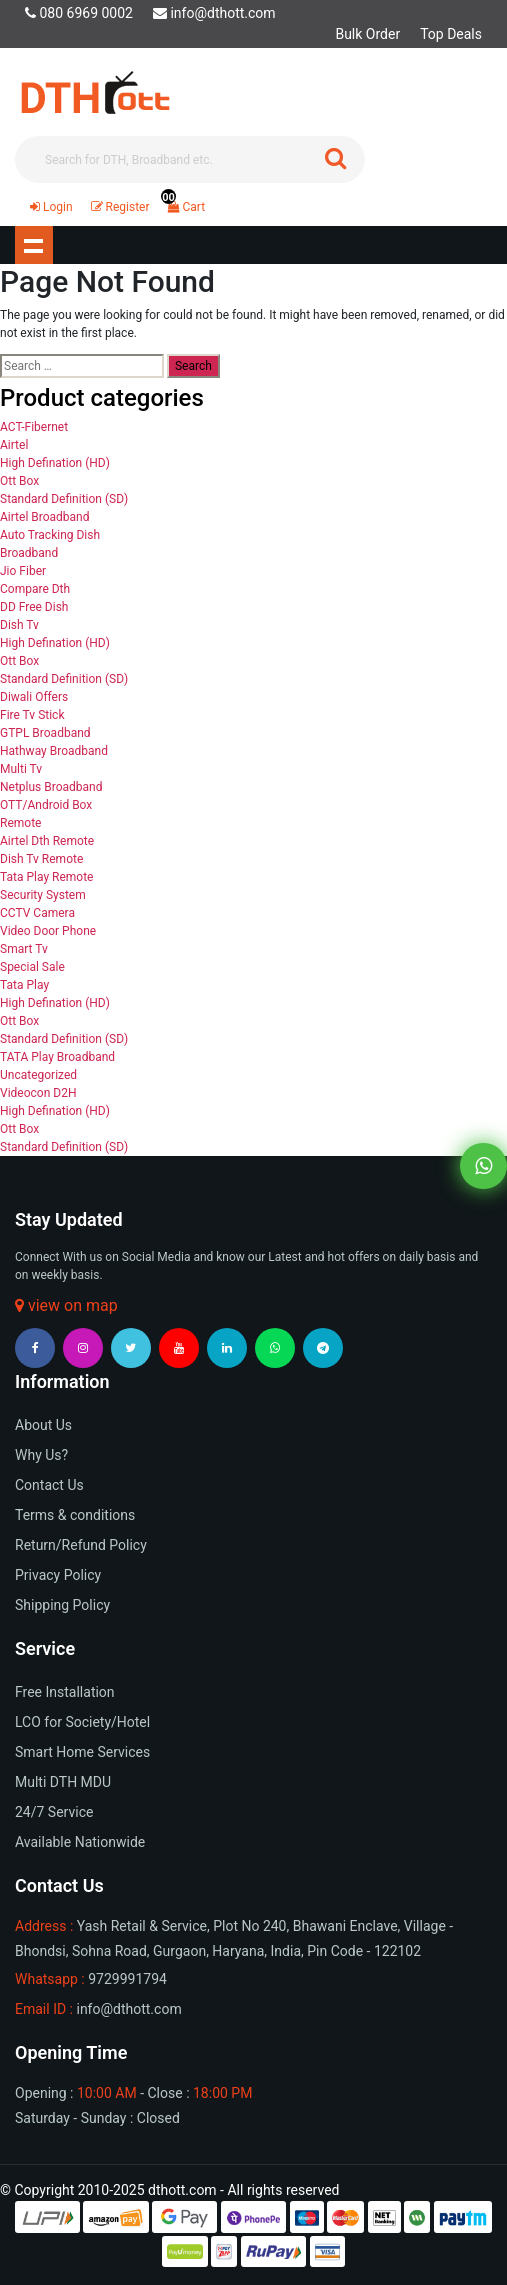  Describe the element at coordinates (82, 1752) in the screenshot. I see `Smart Home Services` at that location.